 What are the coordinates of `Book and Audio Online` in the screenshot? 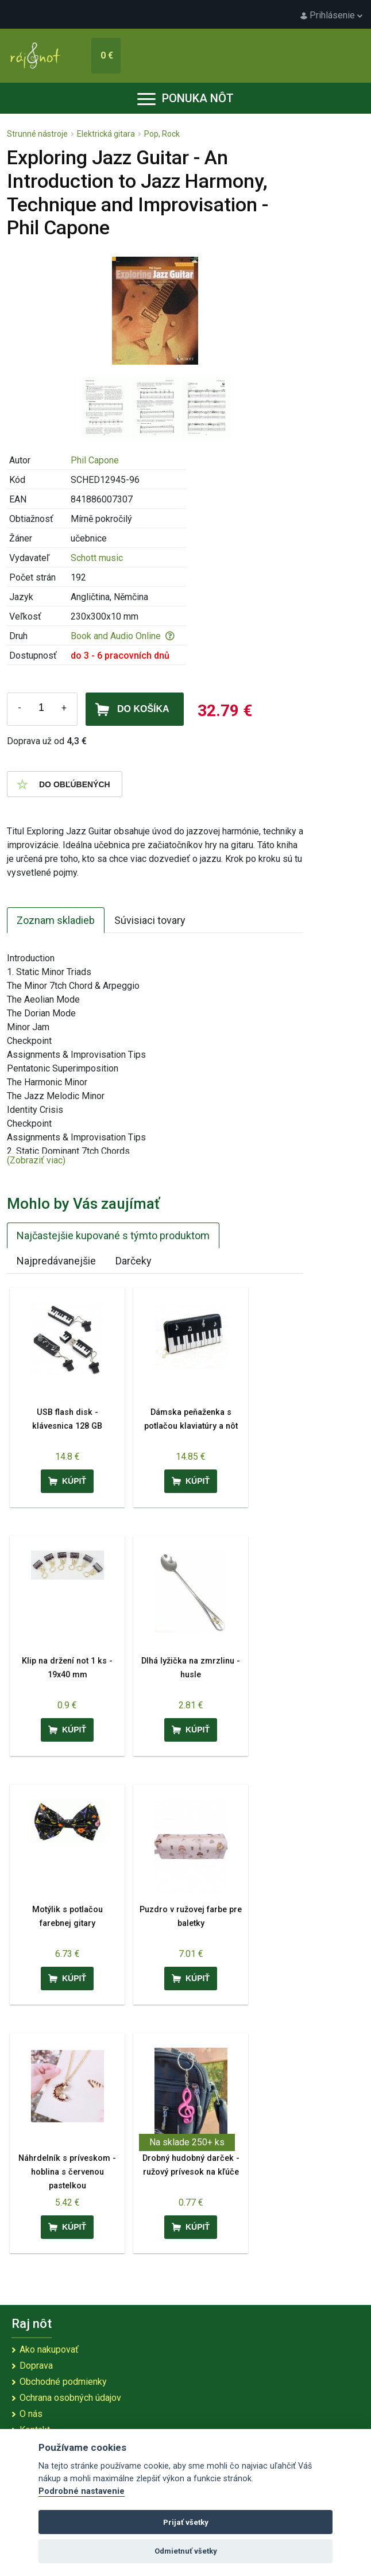 It's located at (123, 636).